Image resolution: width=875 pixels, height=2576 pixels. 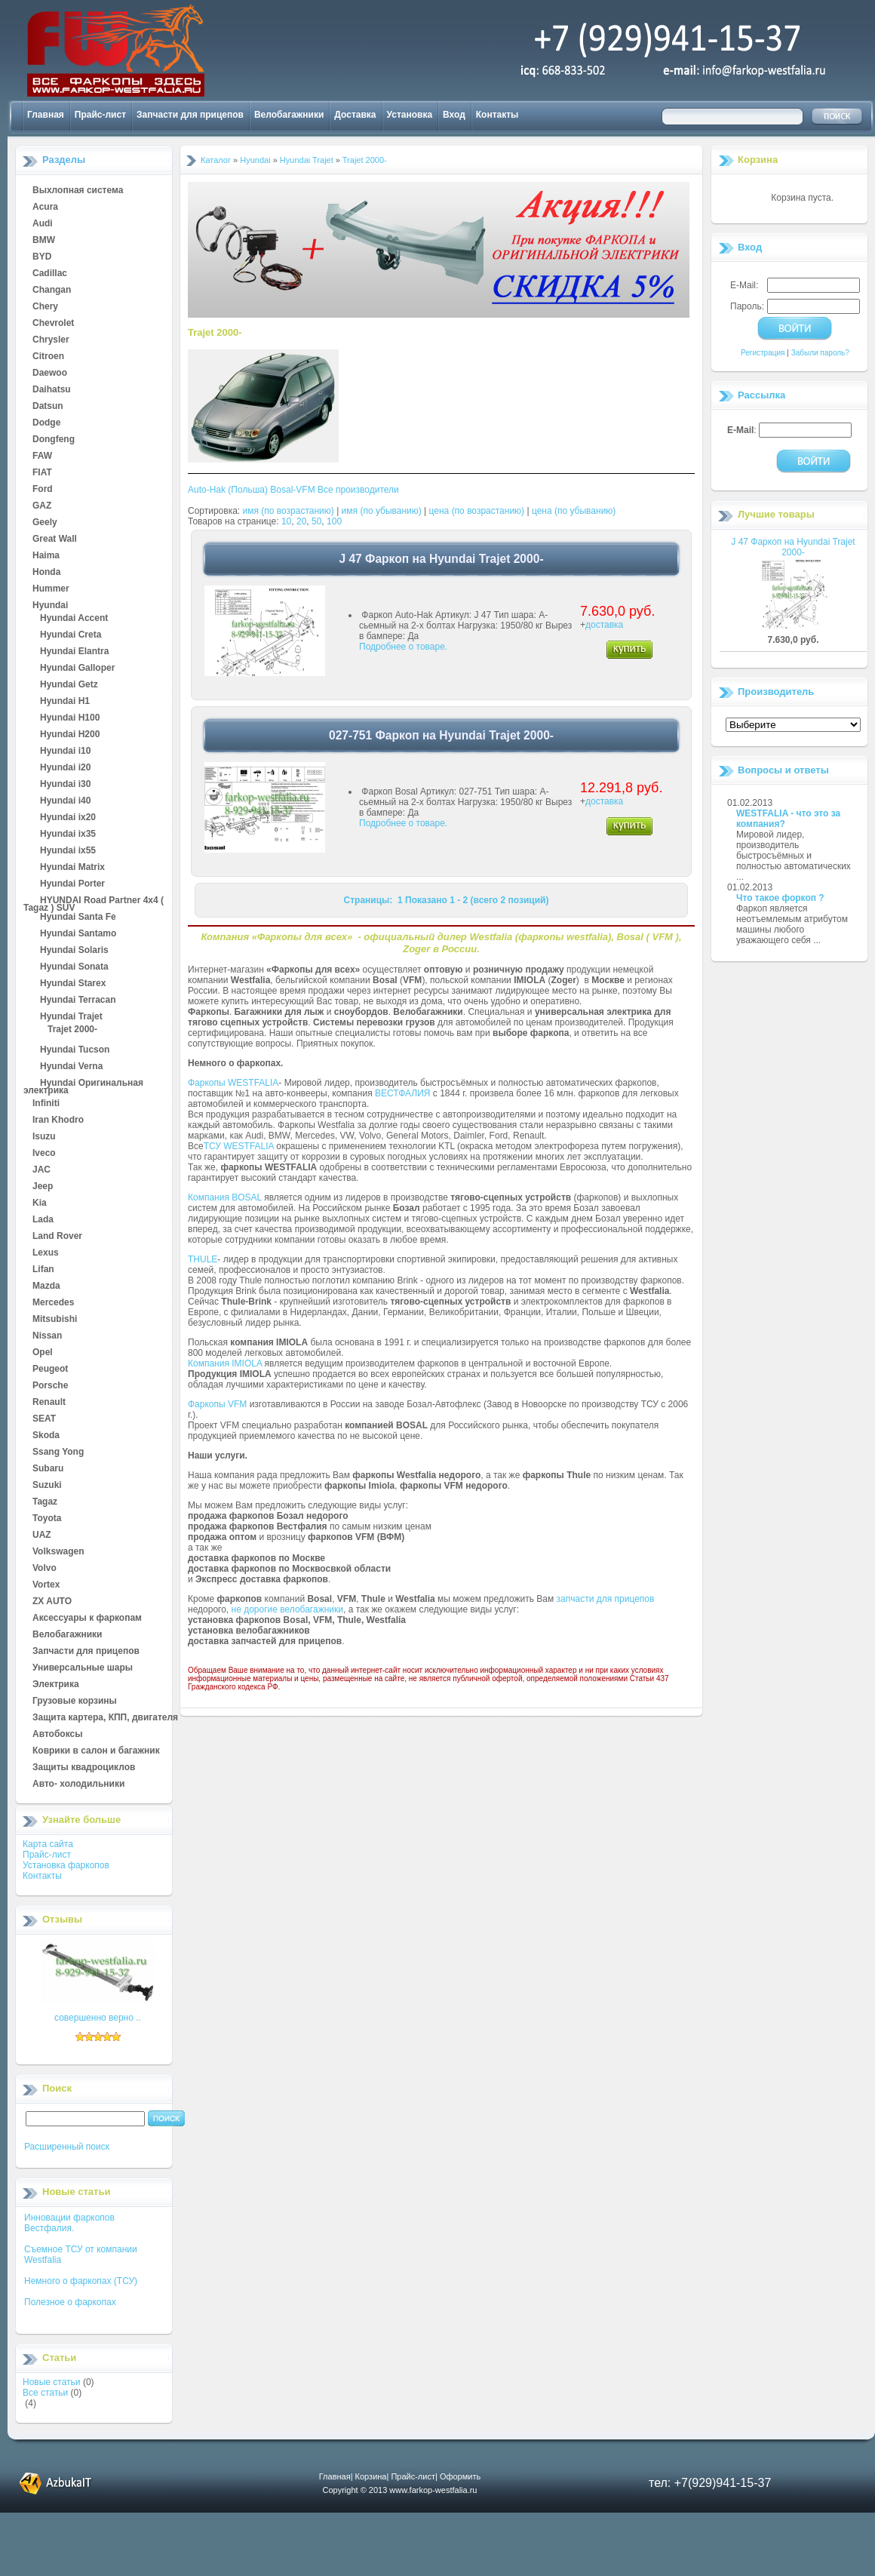 What do you see at coordinates (100, 114) in the screenshot?
I see `Прайс-лист` at bounding box center [100, 114].